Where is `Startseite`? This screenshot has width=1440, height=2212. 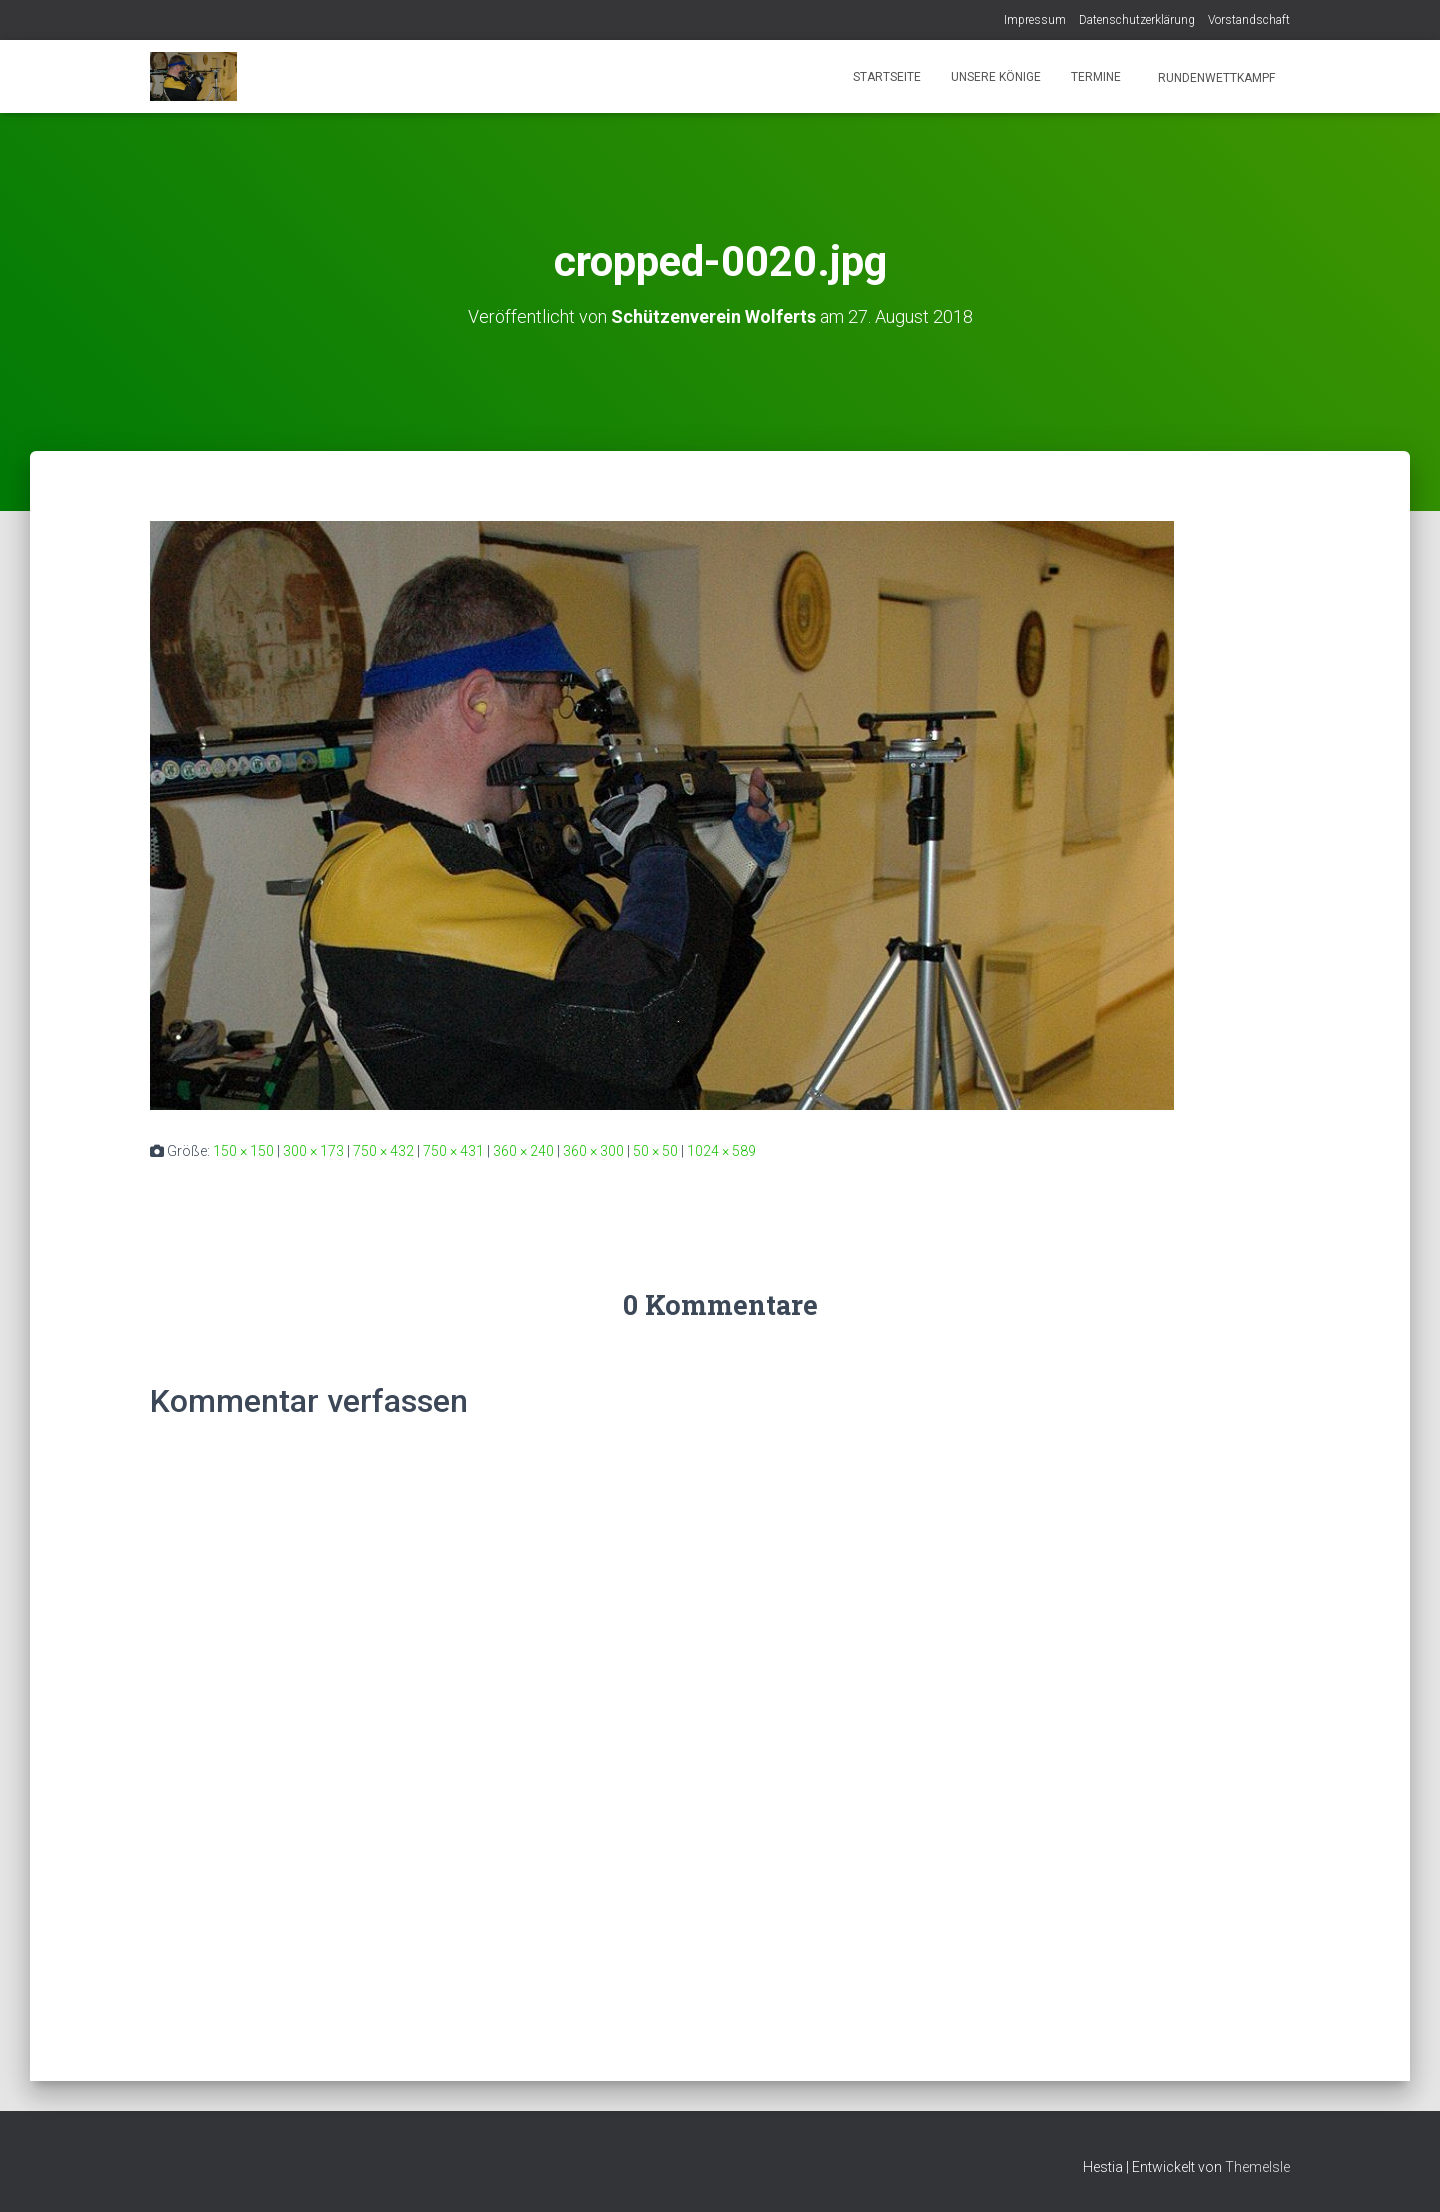
Startseite is located at coordinates (887, 77).